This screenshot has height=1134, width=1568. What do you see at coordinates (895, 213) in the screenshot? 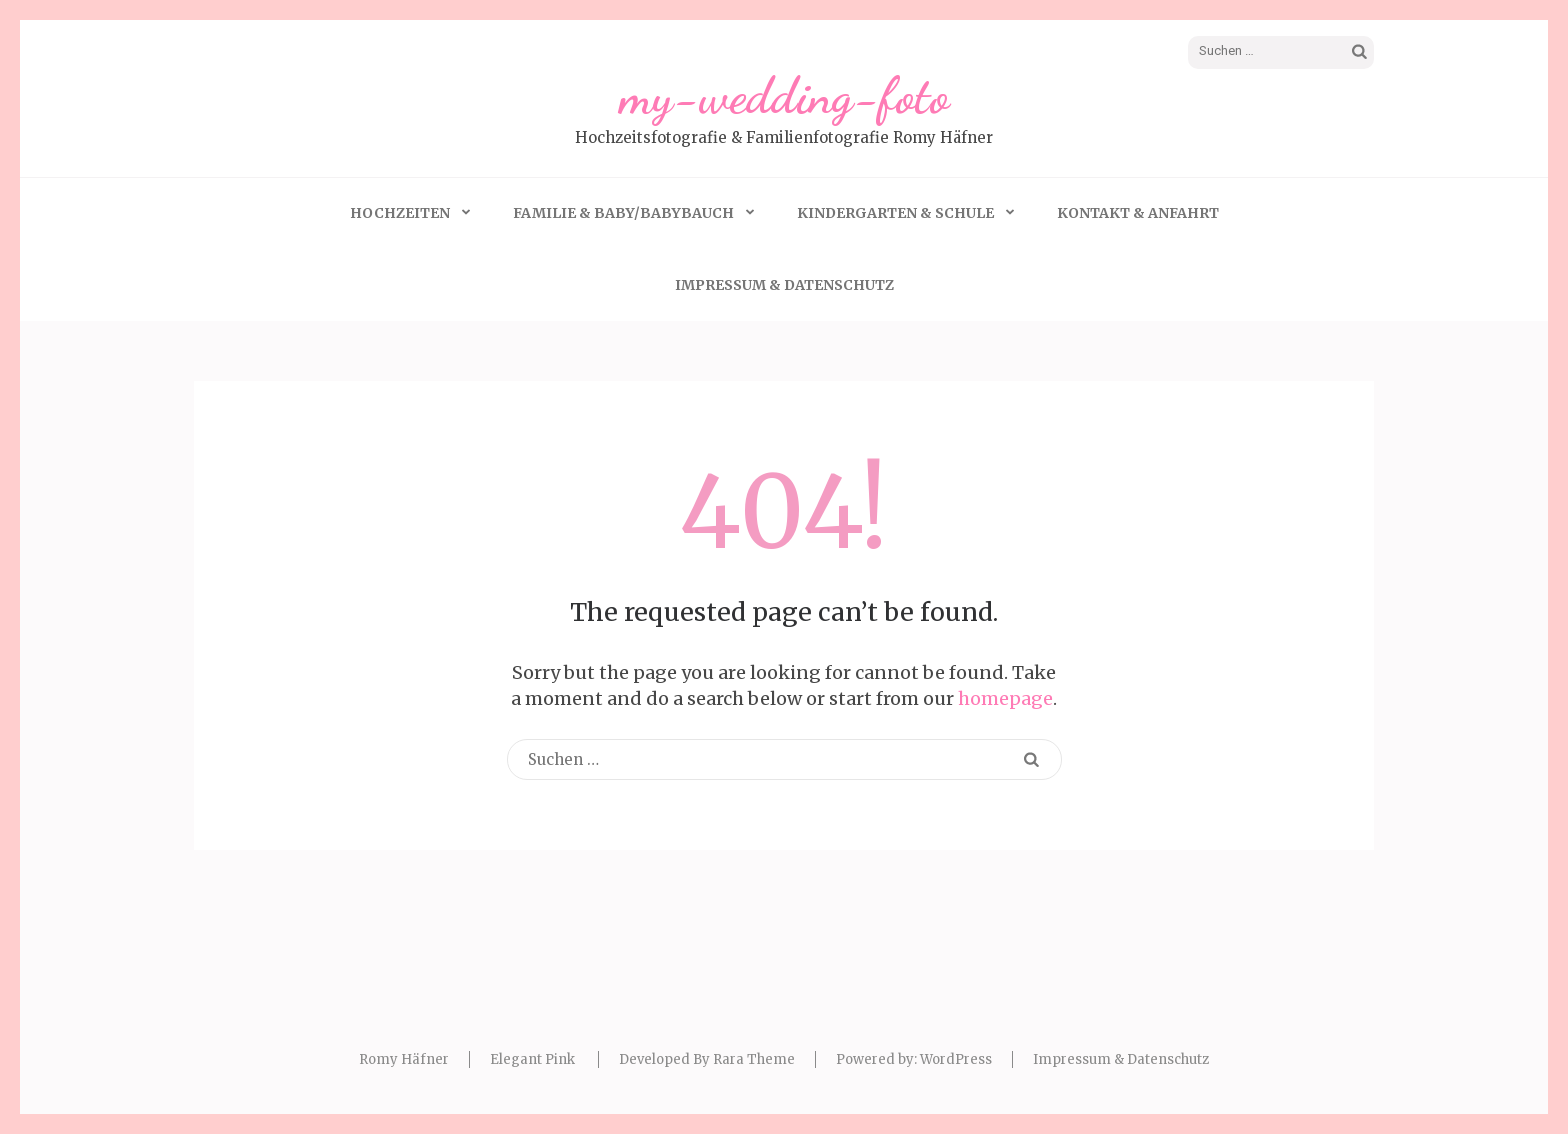
I see `Kindergarten & Schule` at bounding box center [895, 213].